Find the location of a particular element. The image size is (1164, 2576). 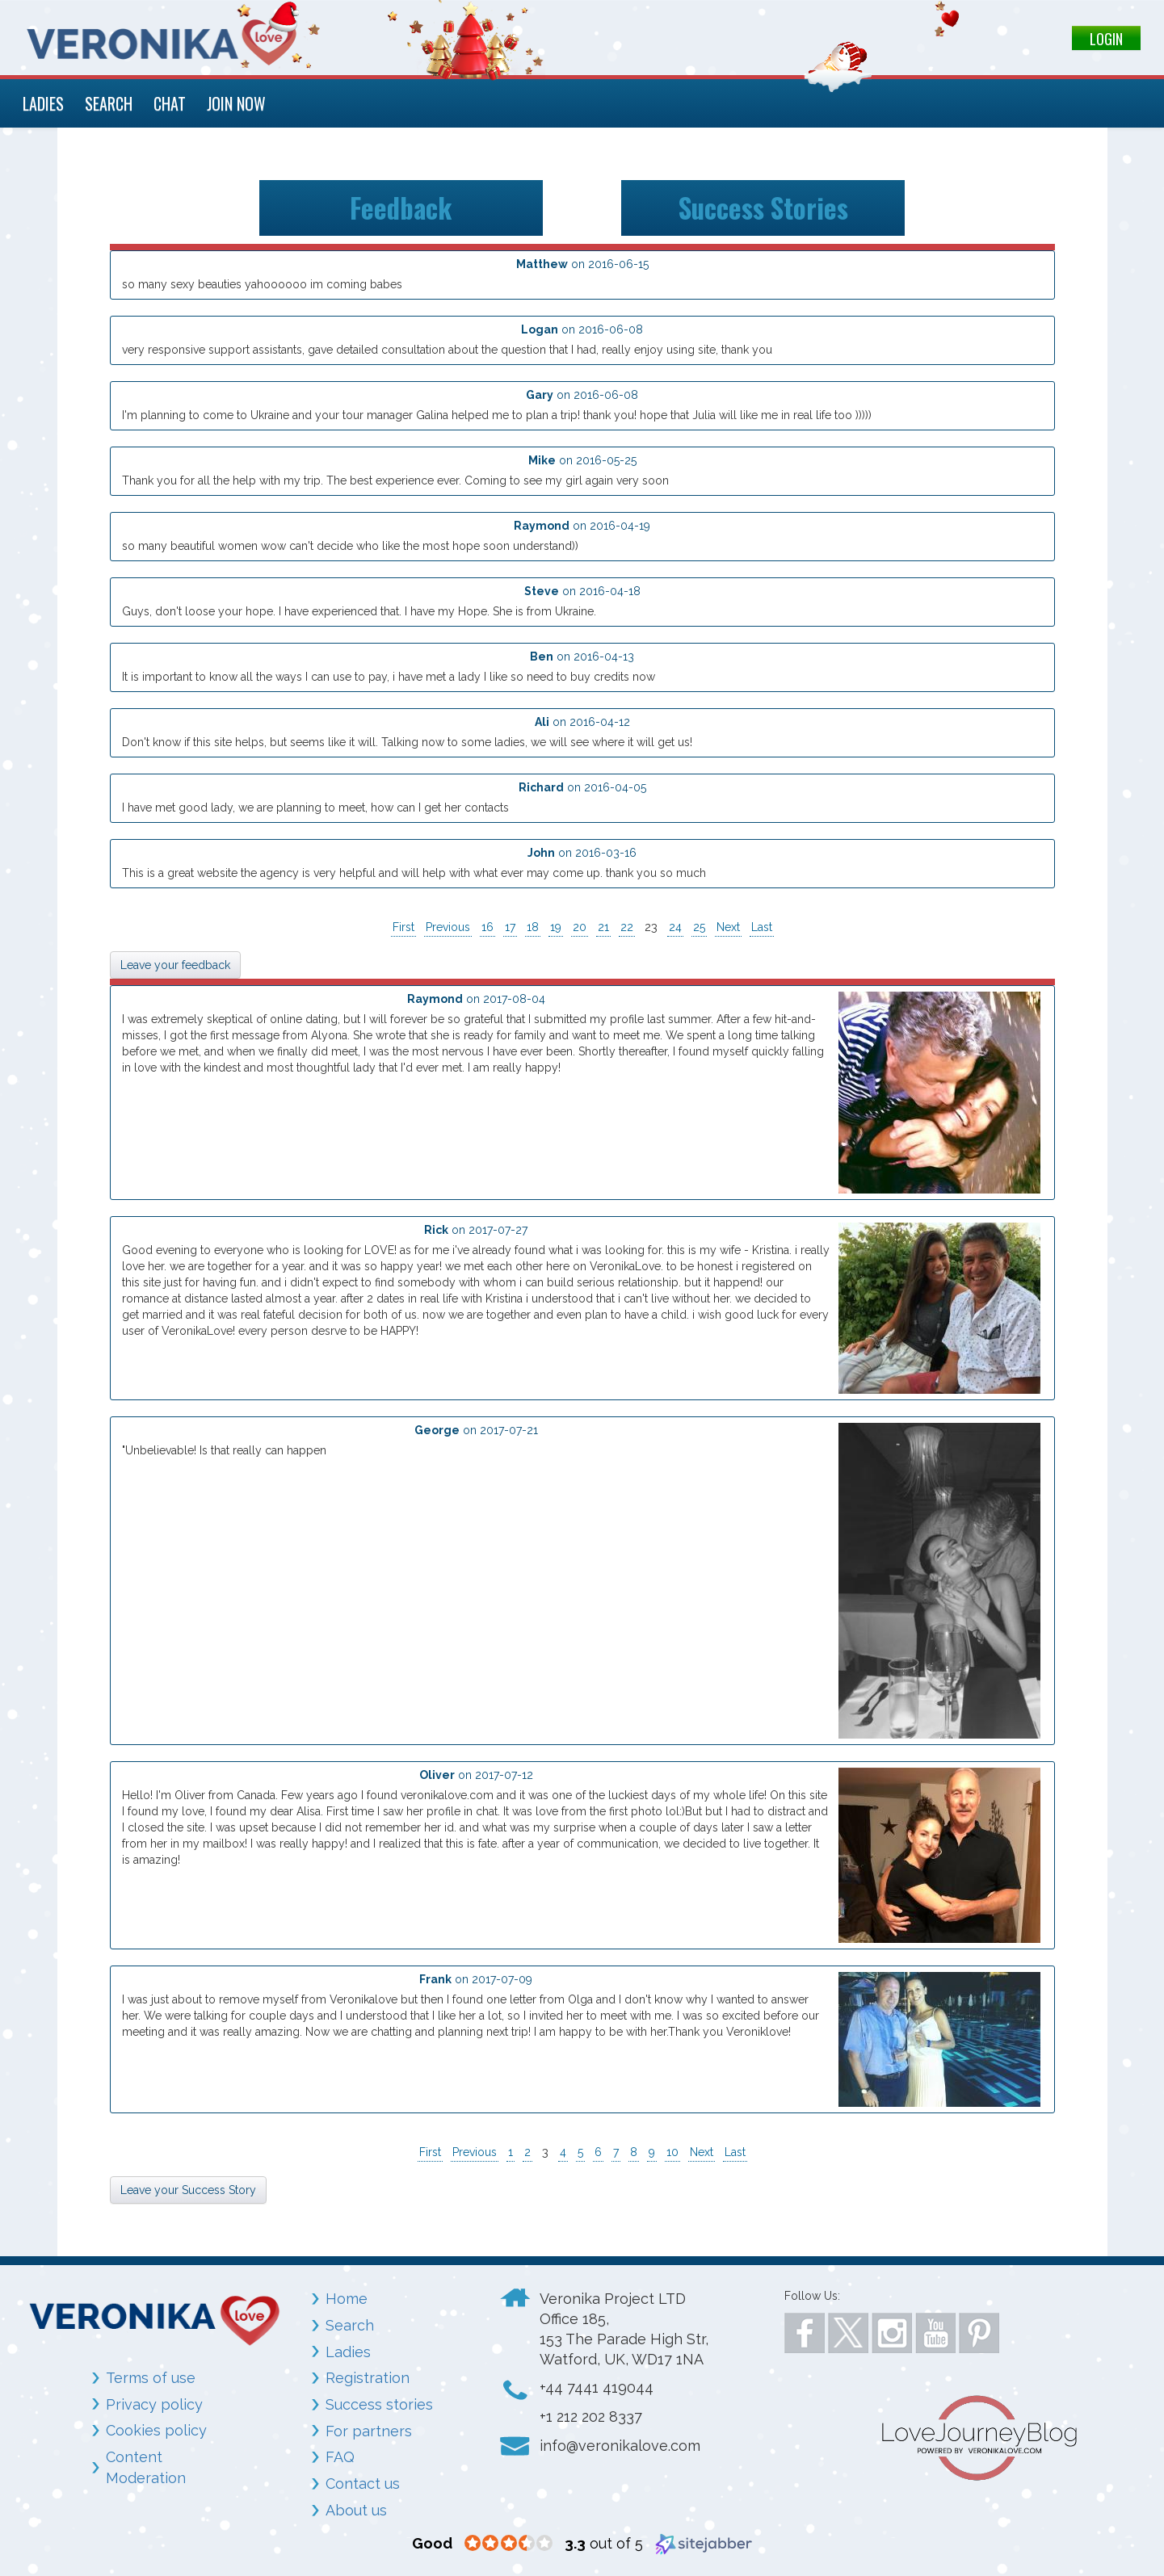

Search is located at coordinates (350, 2325).